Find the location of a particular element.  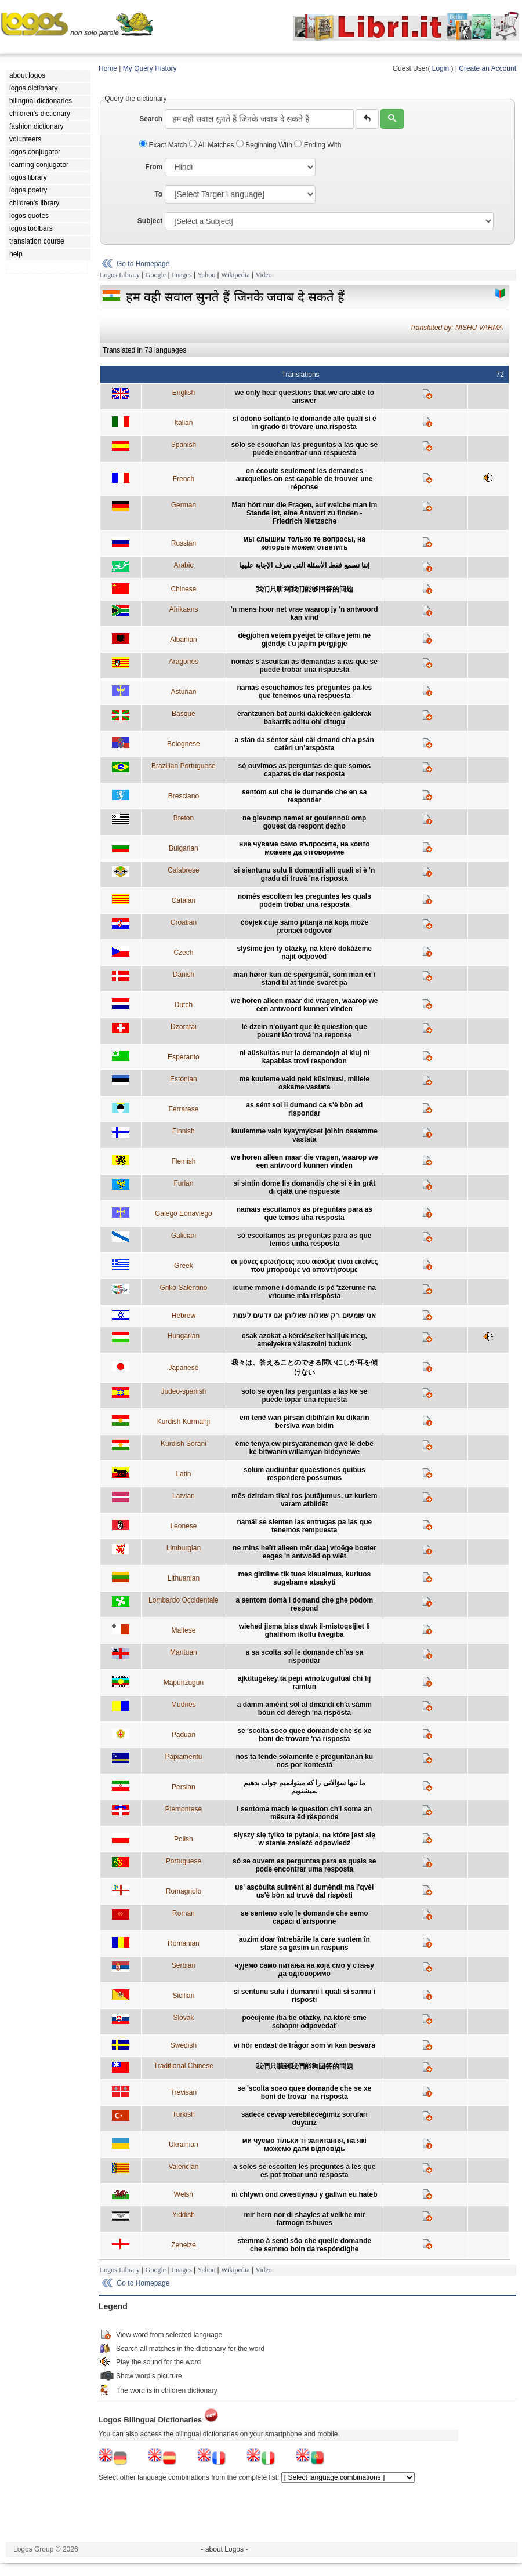

Go to Homepage is located at coordinates (143, 264).